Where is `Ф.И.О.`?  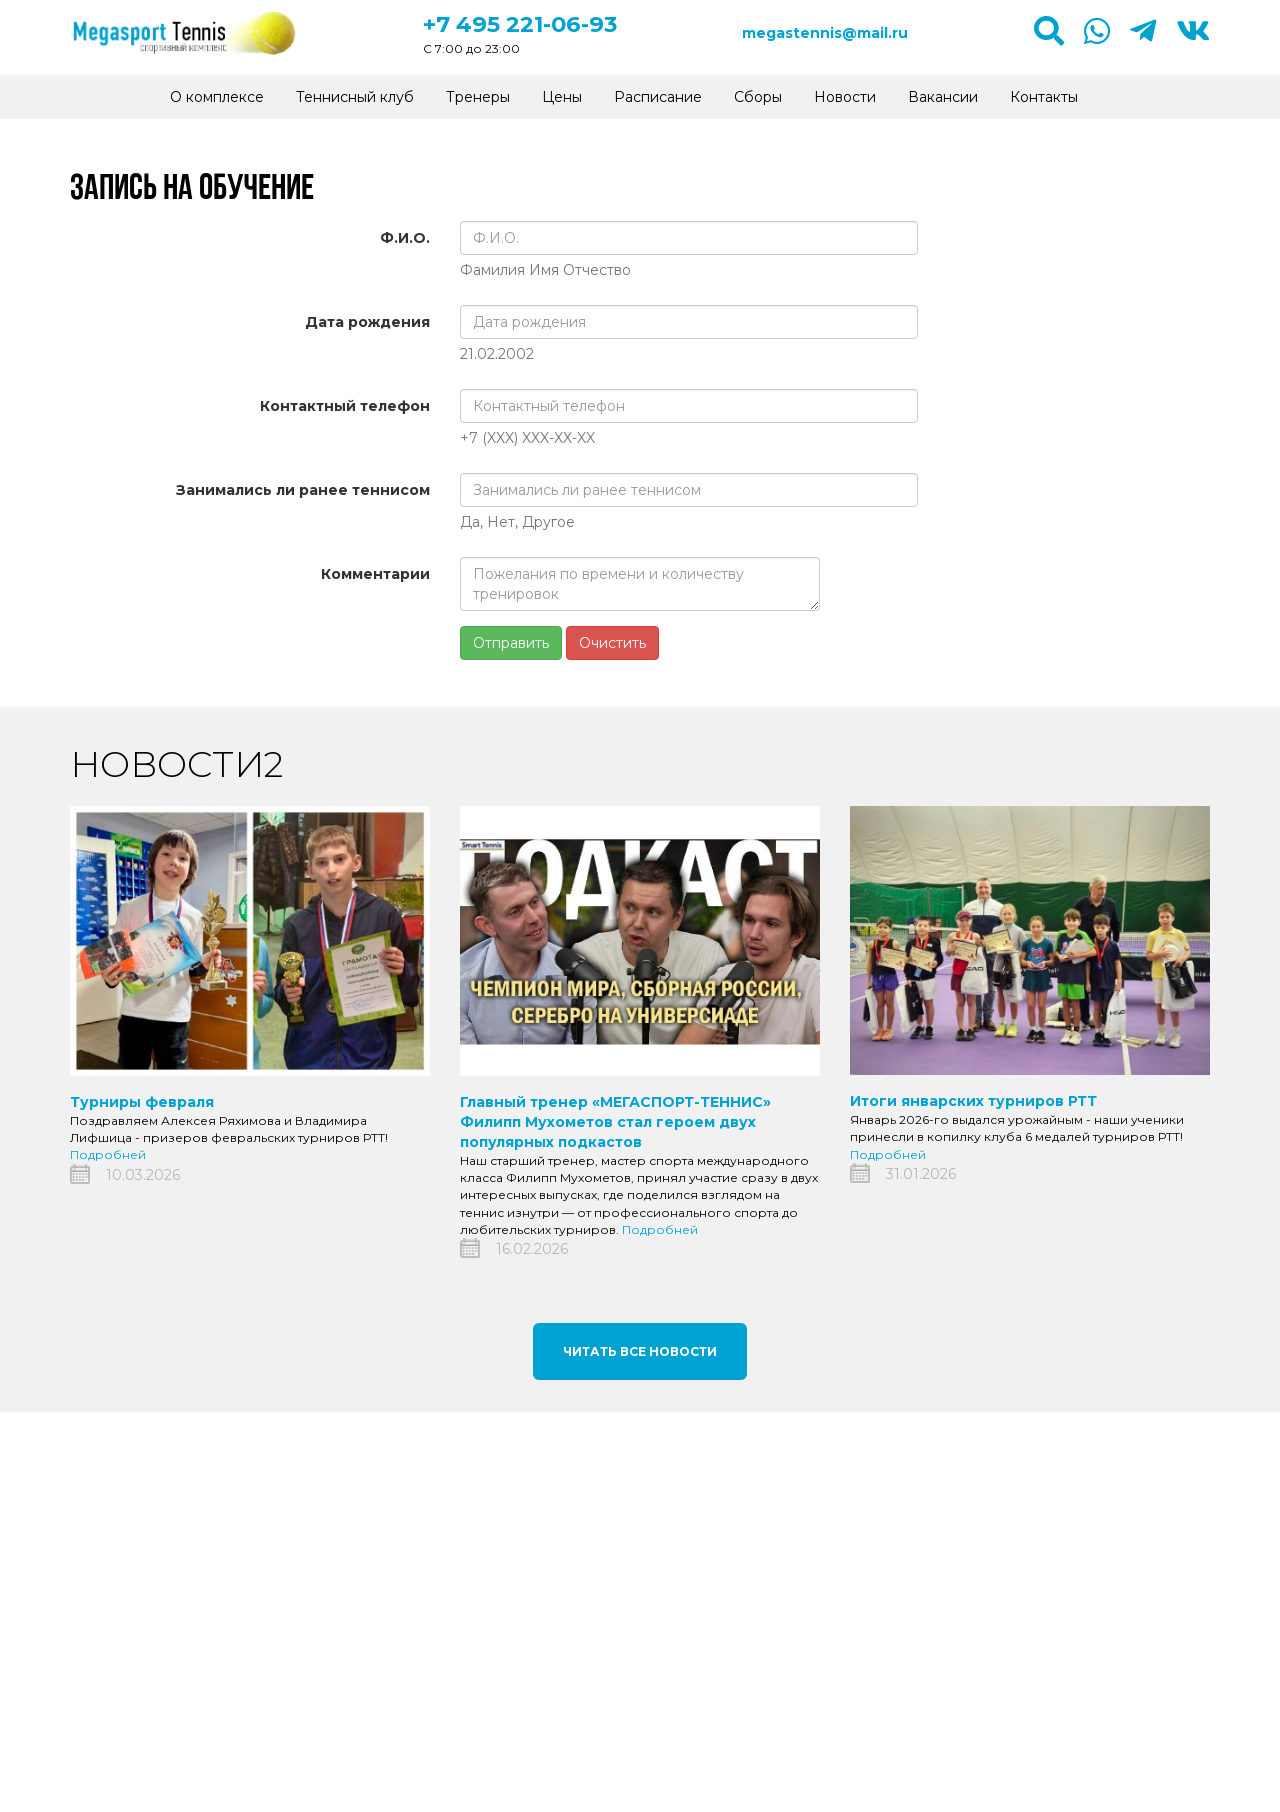
Ф.И.О. is located at coordinates (405, 238).